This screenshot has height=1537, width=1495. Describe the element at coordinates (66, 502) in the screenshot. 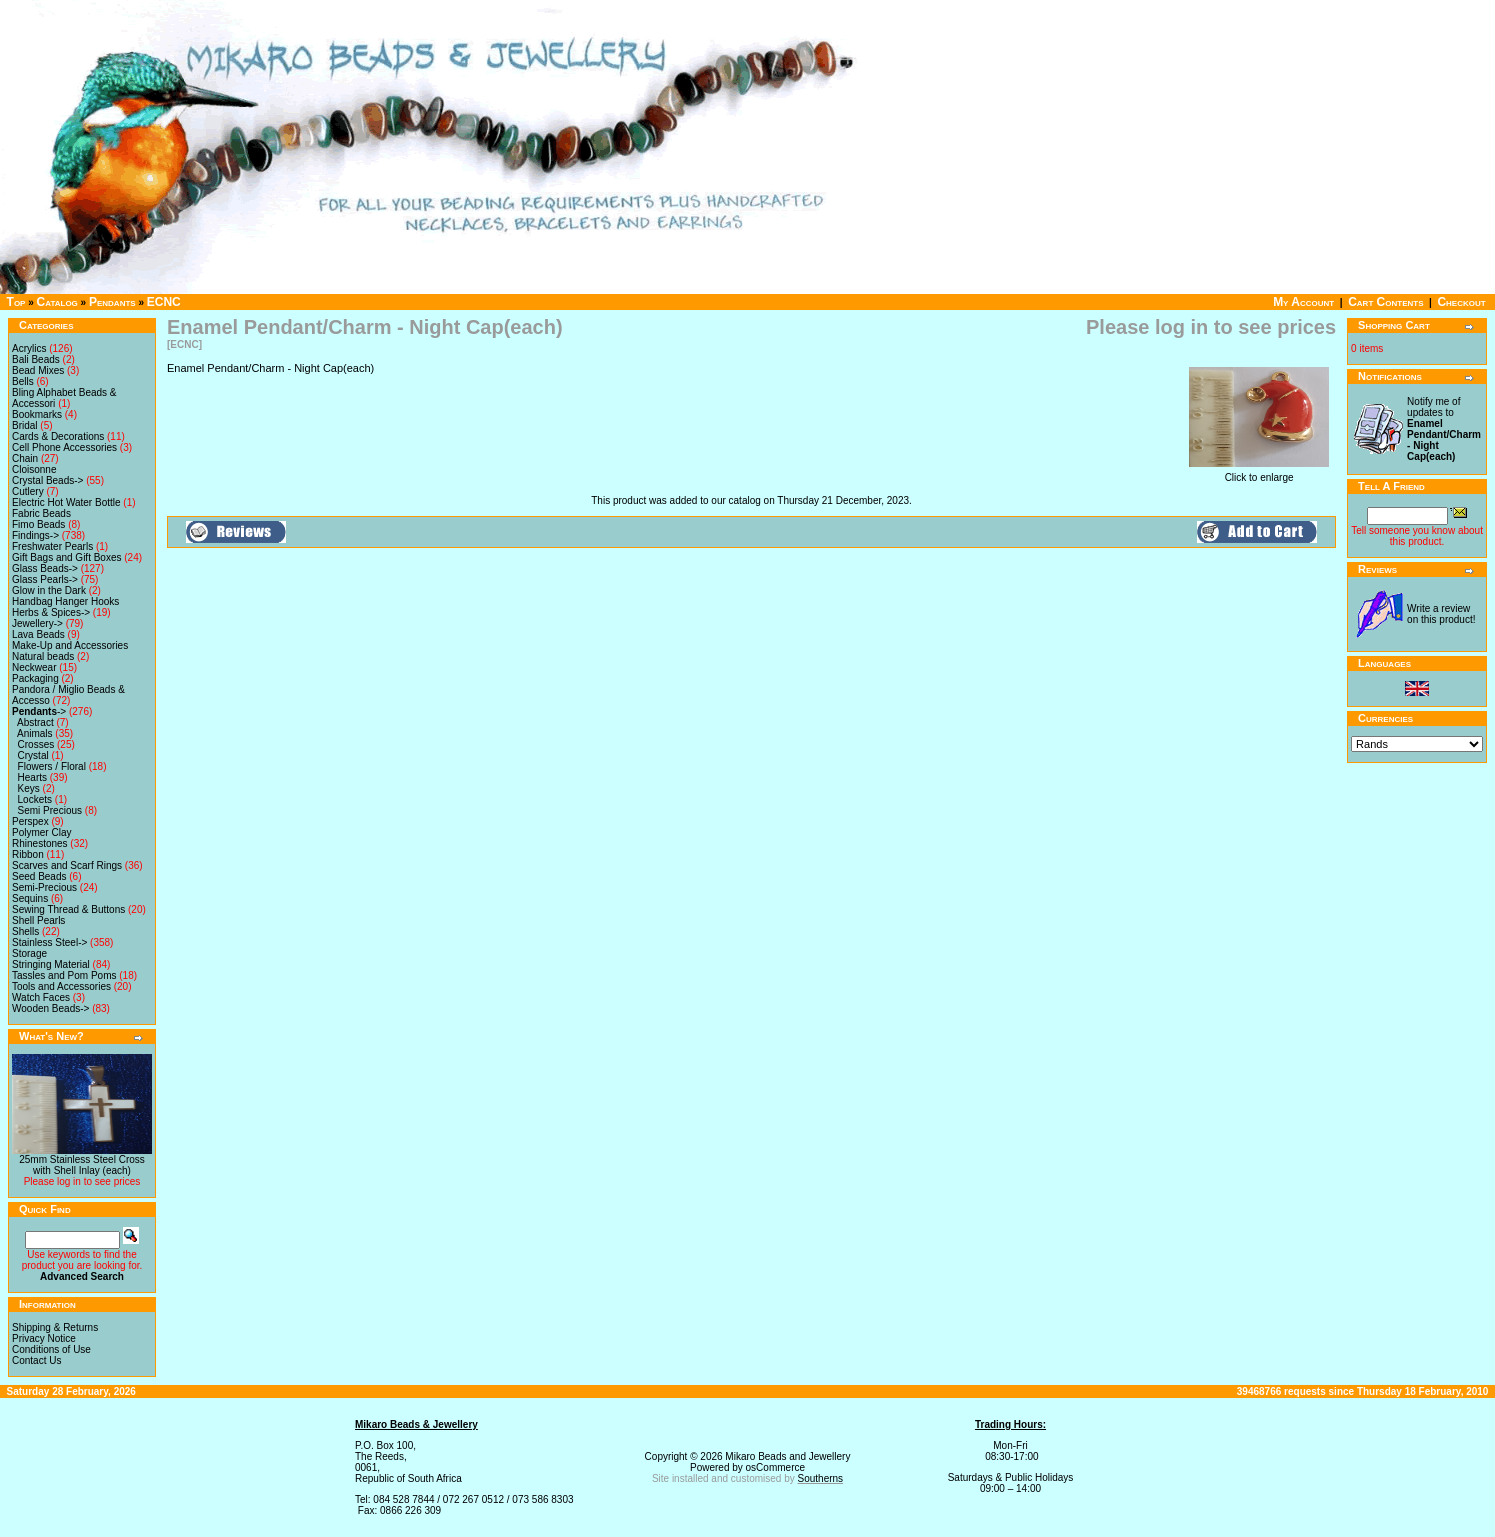

I see `Electric Hot Water Bottle` at that location.